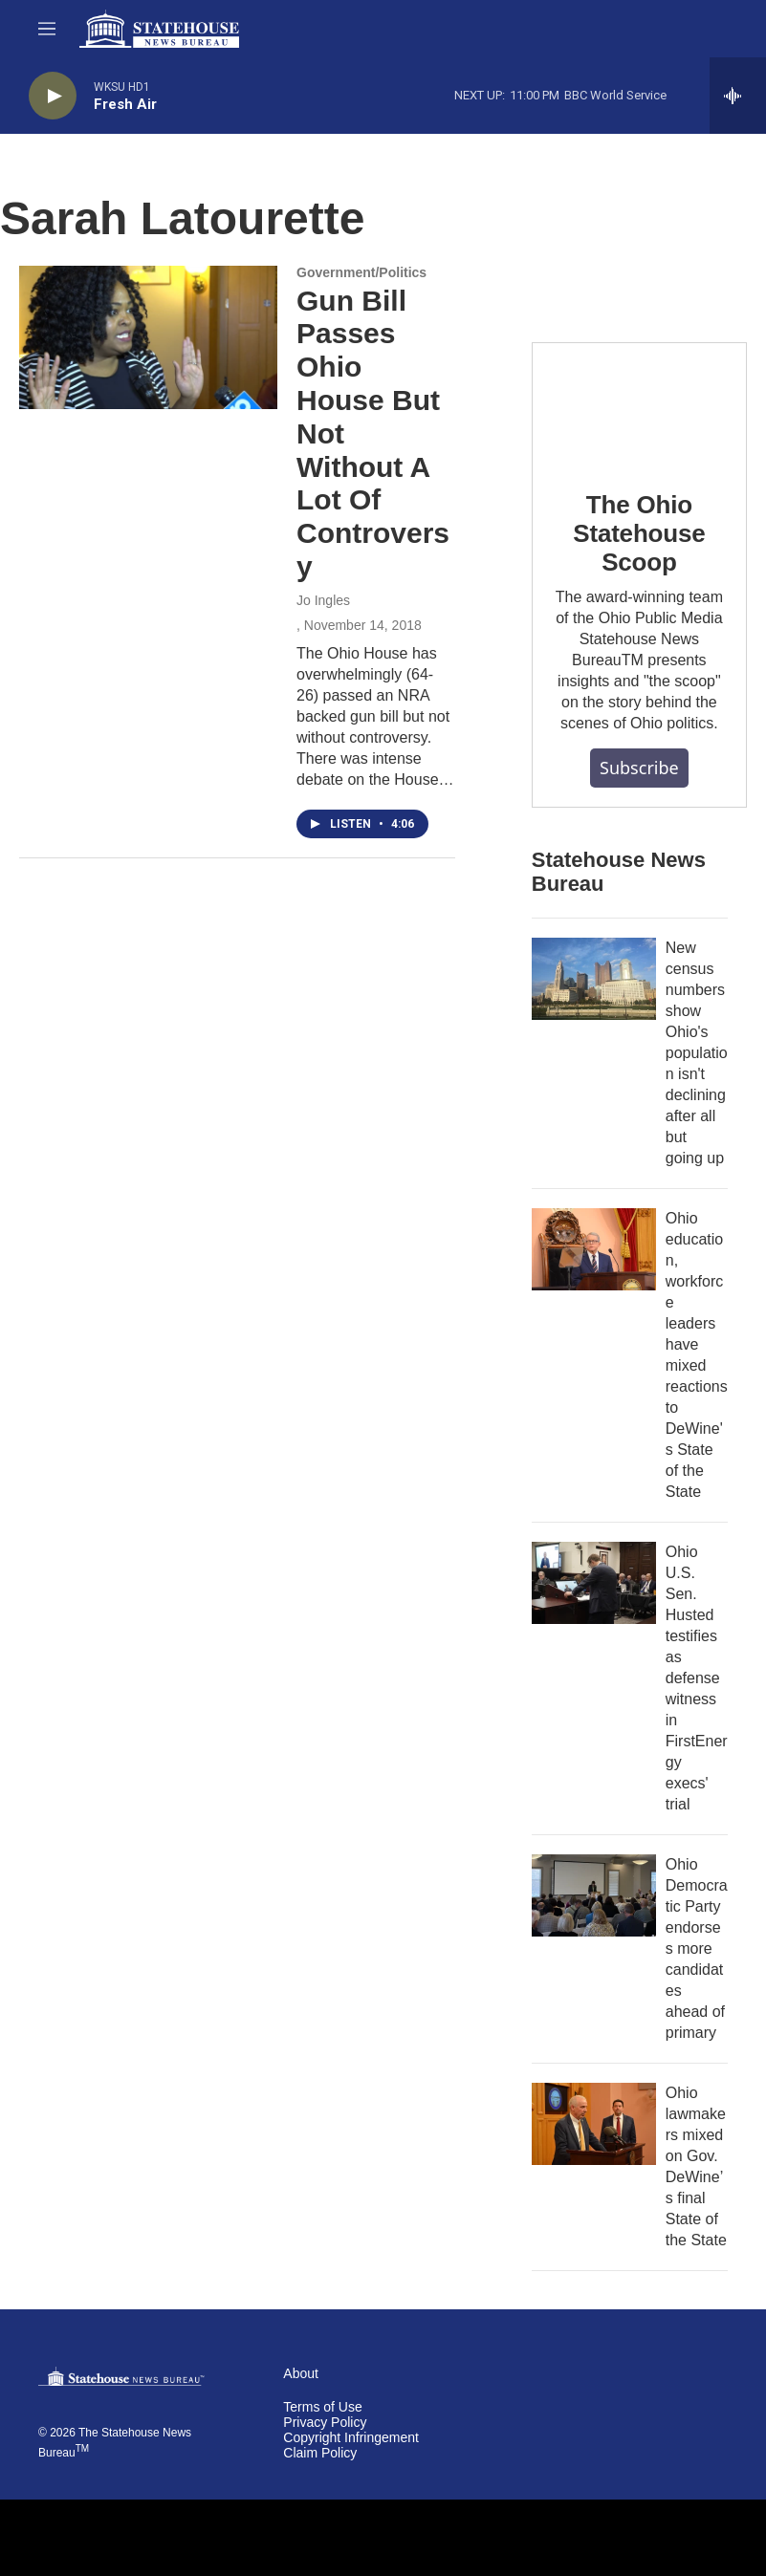 Image resolution: width=766 pixels, height=2576 pixels. Describe the element at coordinates (639, 533) in the screenshot. I see `The Ohio Statehouse Scoop` at that location.